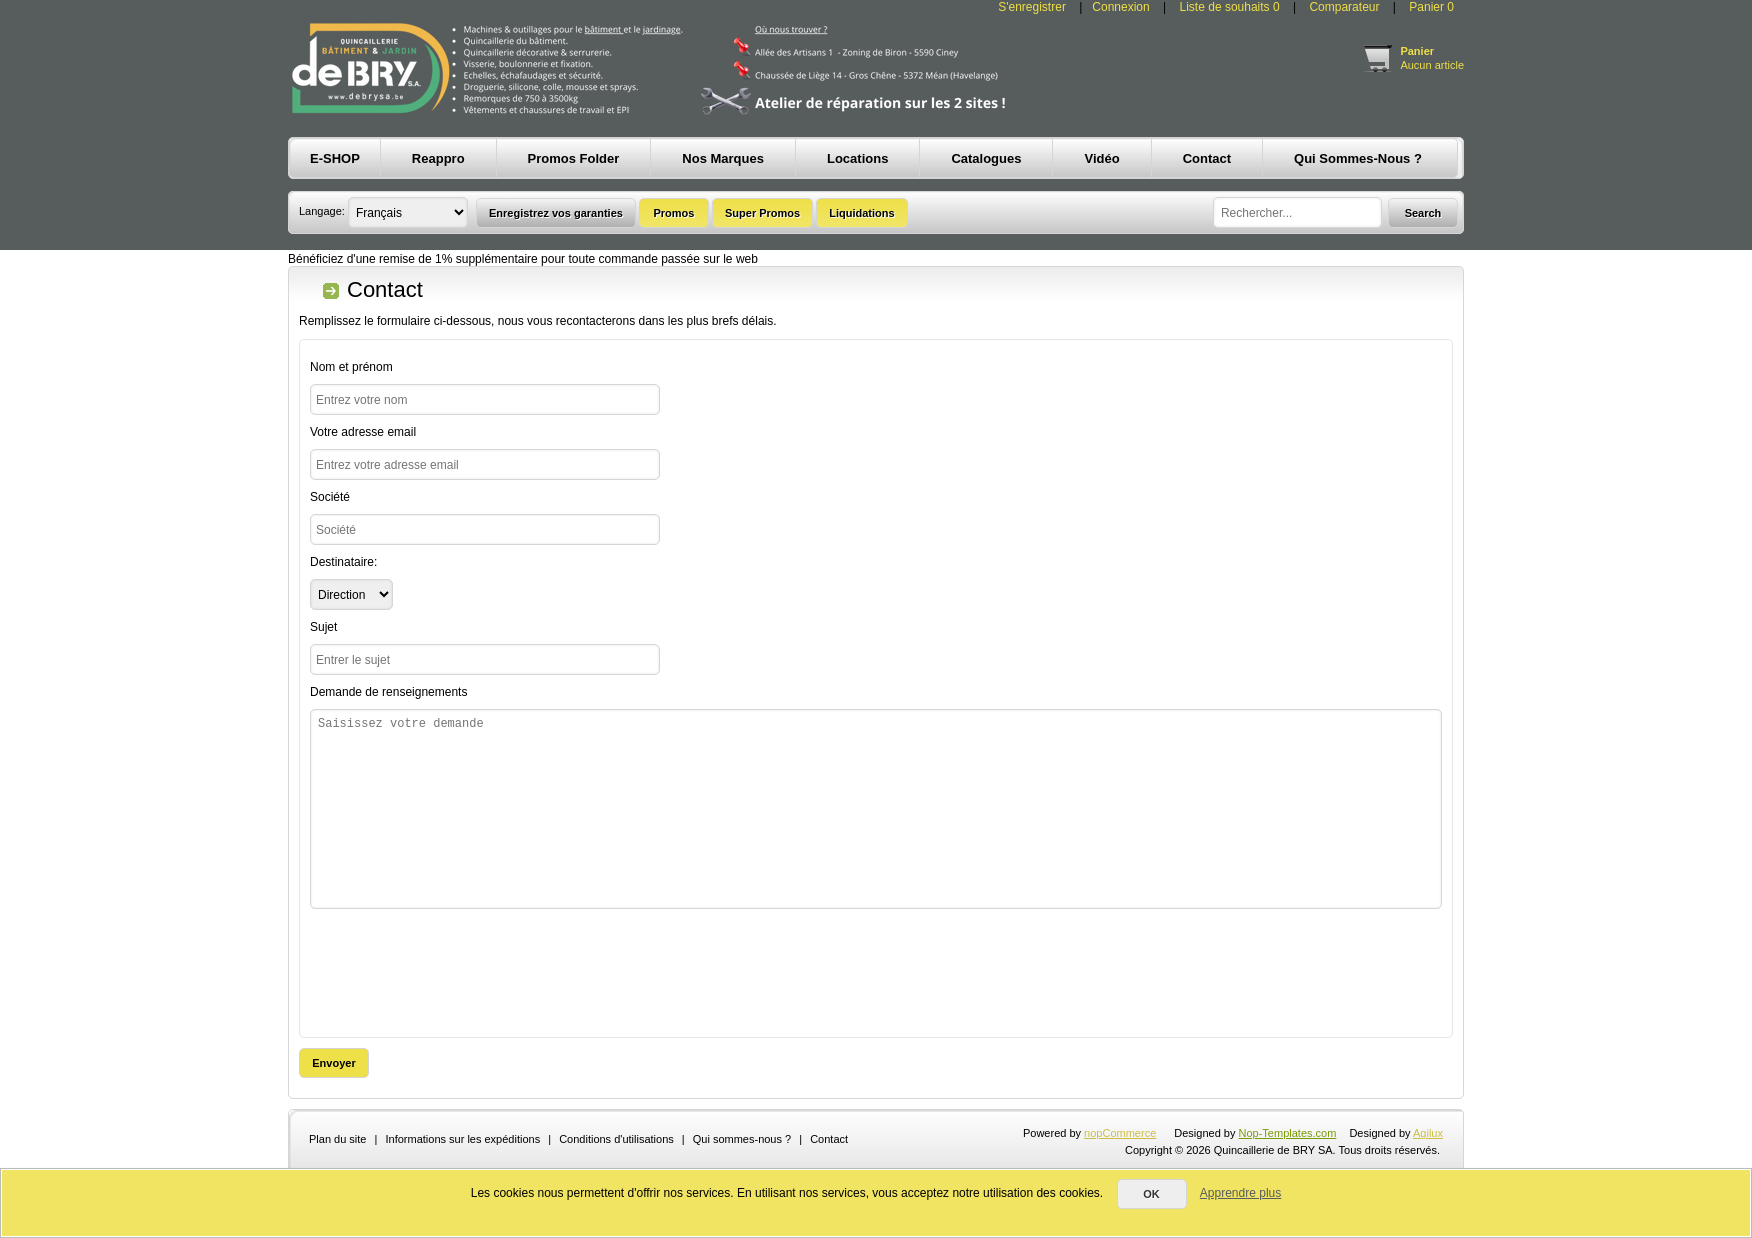 This screenshot has height=1238, width=1752. Describe the element at coordinates (388, 692) in the screenshot. I see `Demande de renseignements` at that location.